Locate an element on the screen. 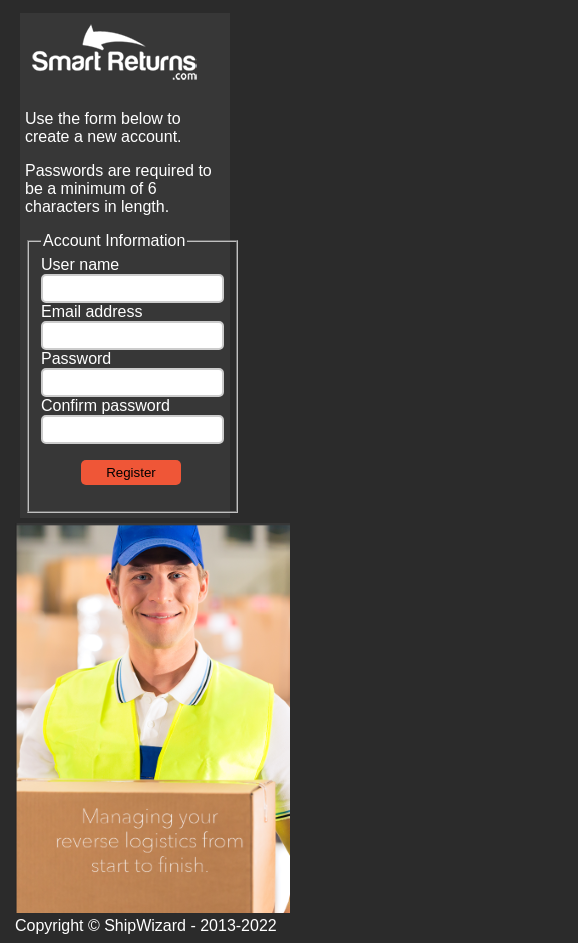  Email address is located at coordinates (91, 311).